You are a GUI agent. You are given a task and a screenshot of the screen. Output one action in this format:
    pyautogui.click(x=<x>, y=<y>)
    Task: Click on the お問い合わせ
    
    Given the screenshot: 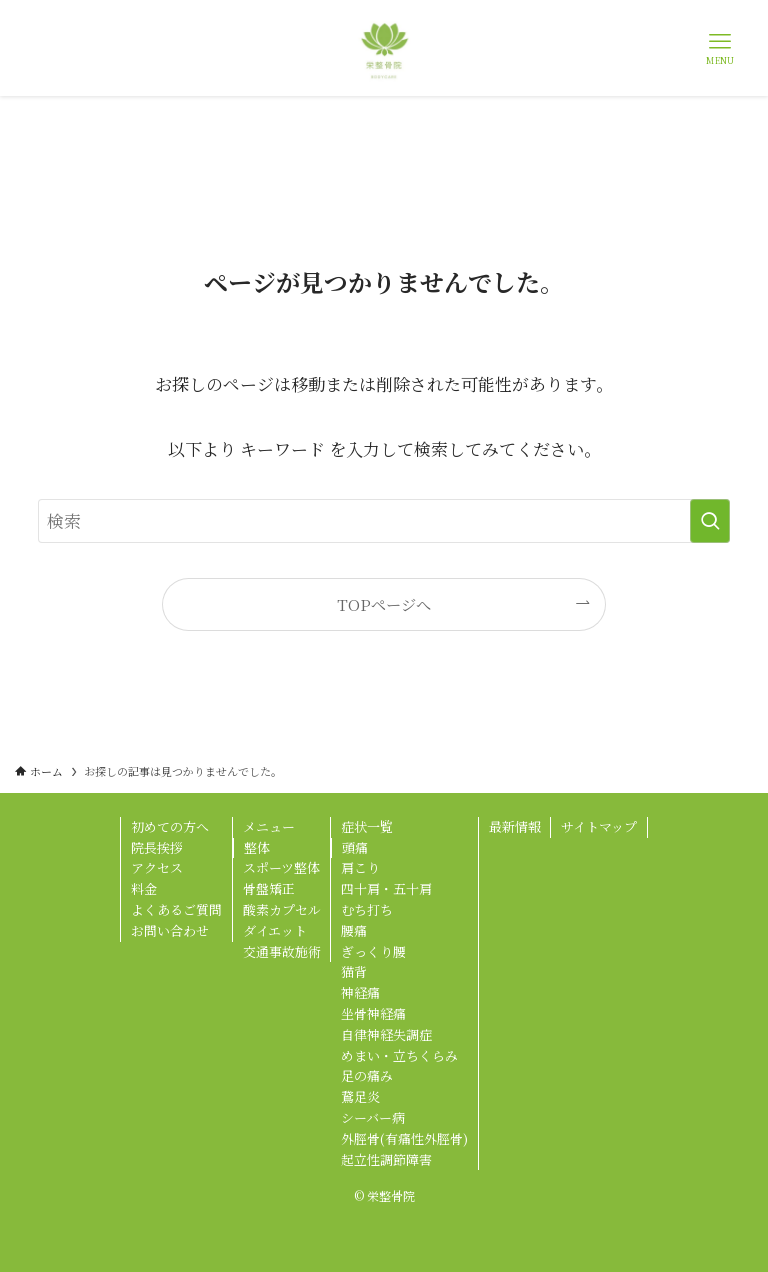 What is the action you would take?
    pyautogui.click(x=170, y=930)
    